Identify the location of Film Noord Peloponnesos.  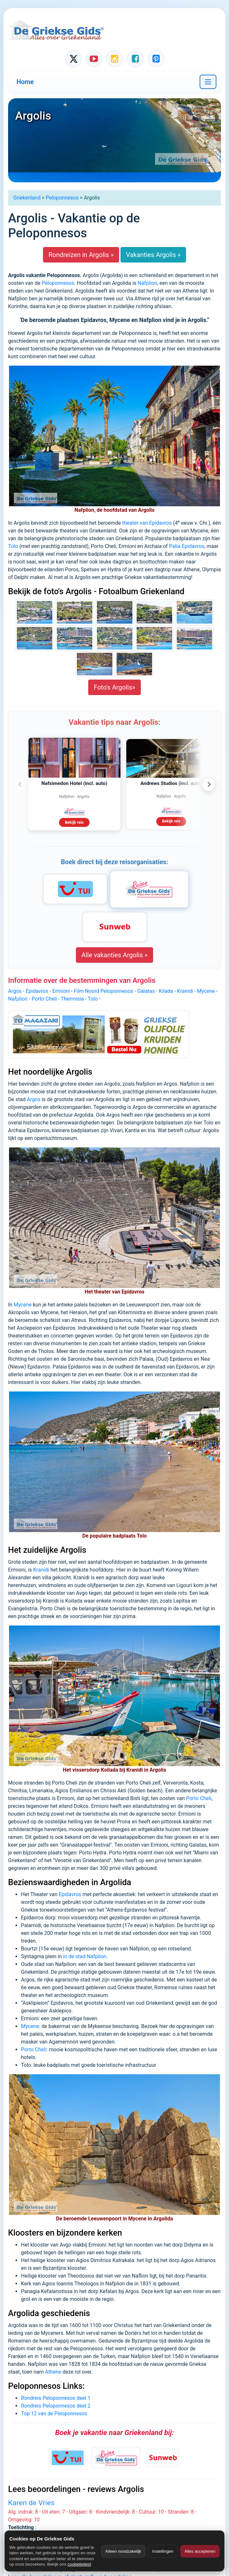
(103, 991).